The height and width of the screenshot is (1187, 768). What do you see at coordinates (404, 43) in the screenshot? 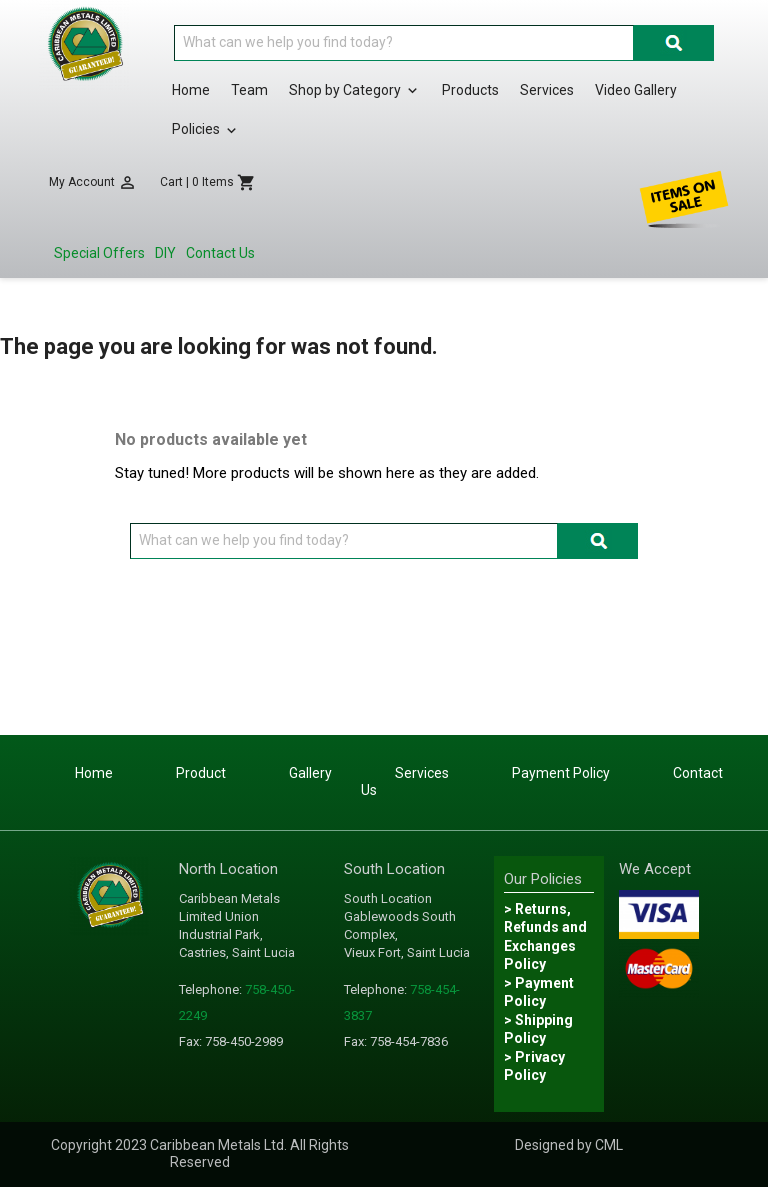
I see `[Search]` at bounding box center [404, 43].